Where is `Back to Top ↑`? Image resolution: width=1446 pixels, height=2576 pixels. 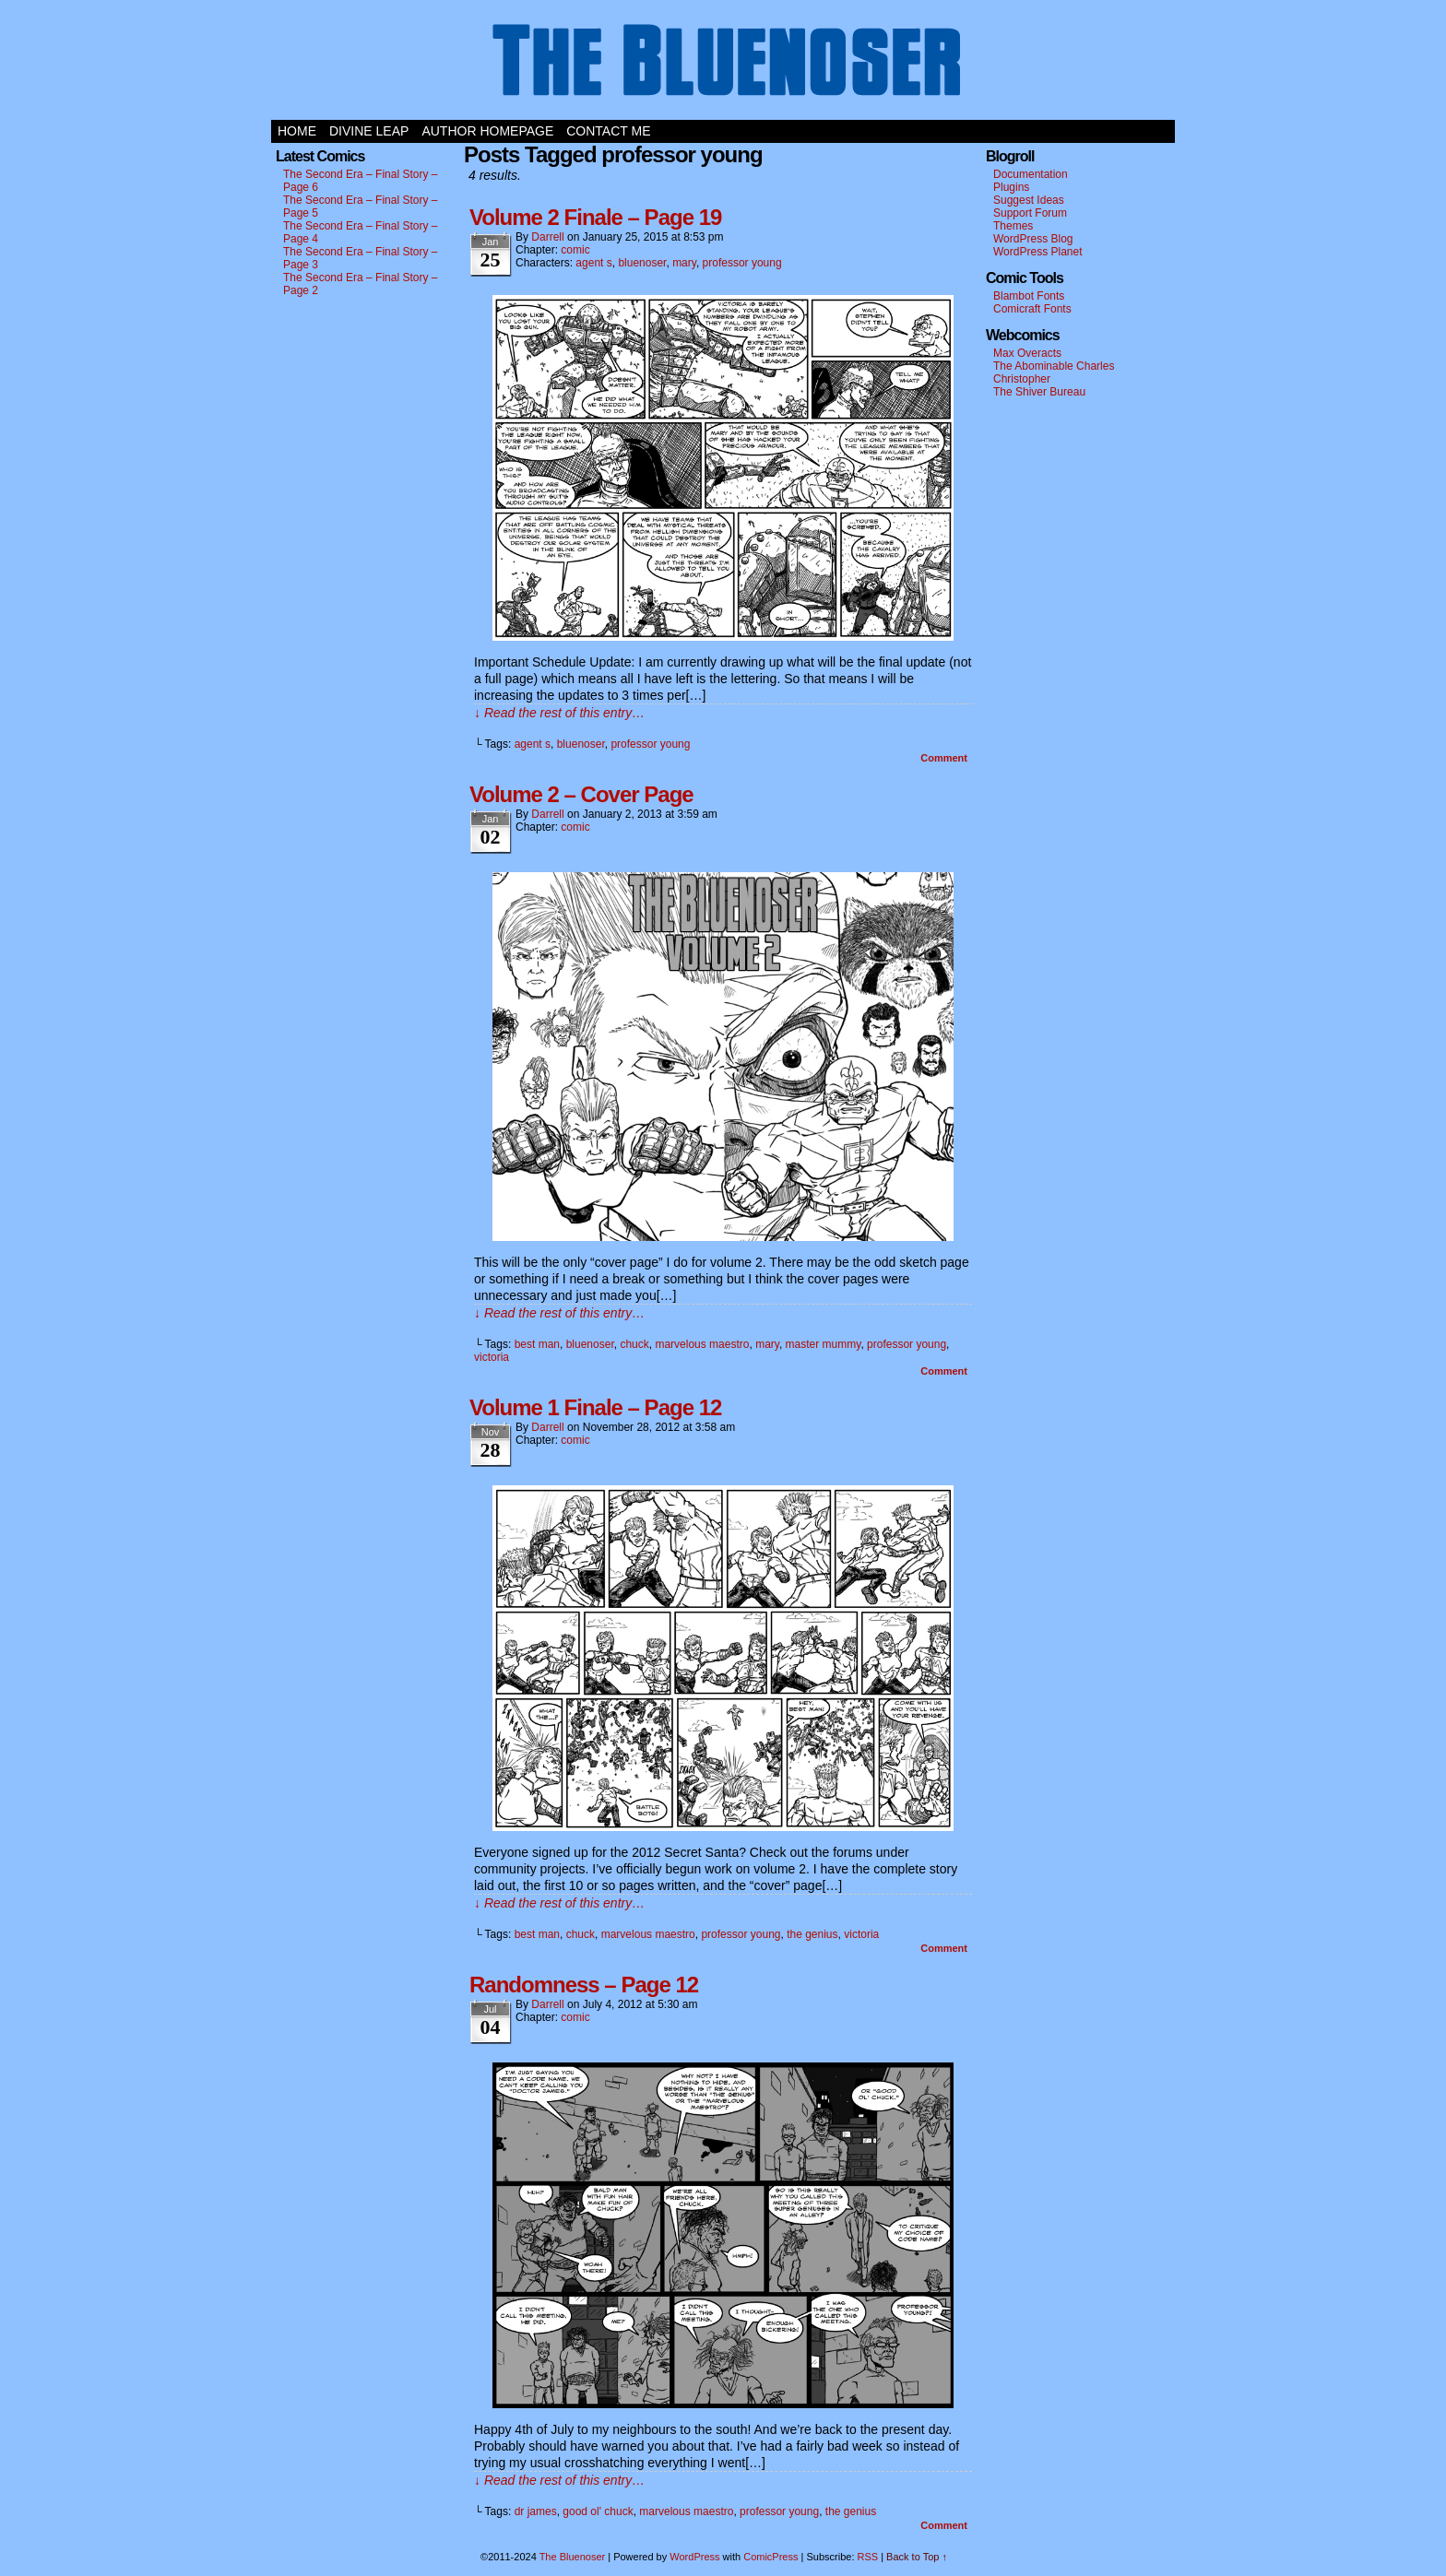
Back to Top ↑ is located at coordinates (916, 2556).